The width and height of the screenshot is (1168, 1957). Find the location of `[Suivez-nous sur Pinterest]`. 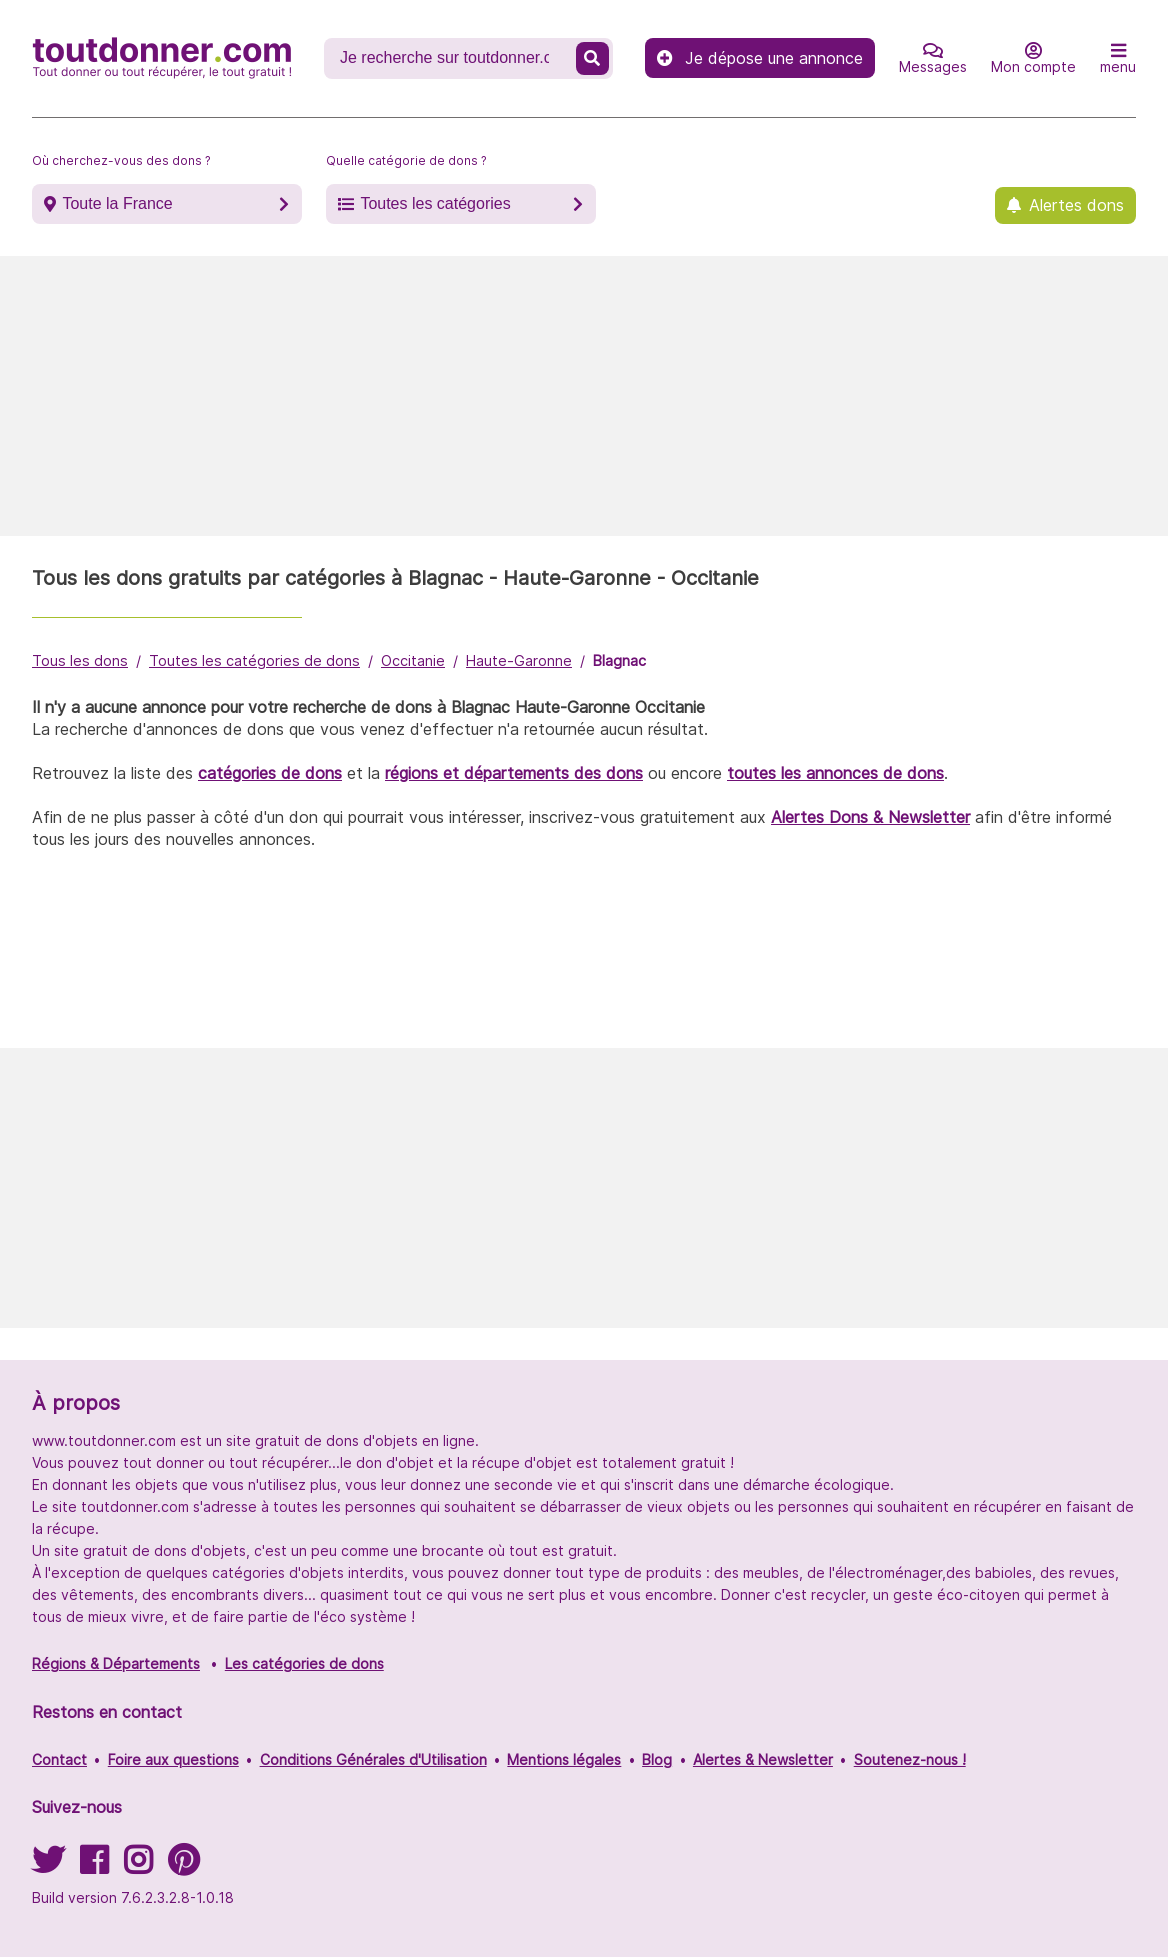

[Suivez-nous sur Pinterest] is located at coordinates (183, 1866).